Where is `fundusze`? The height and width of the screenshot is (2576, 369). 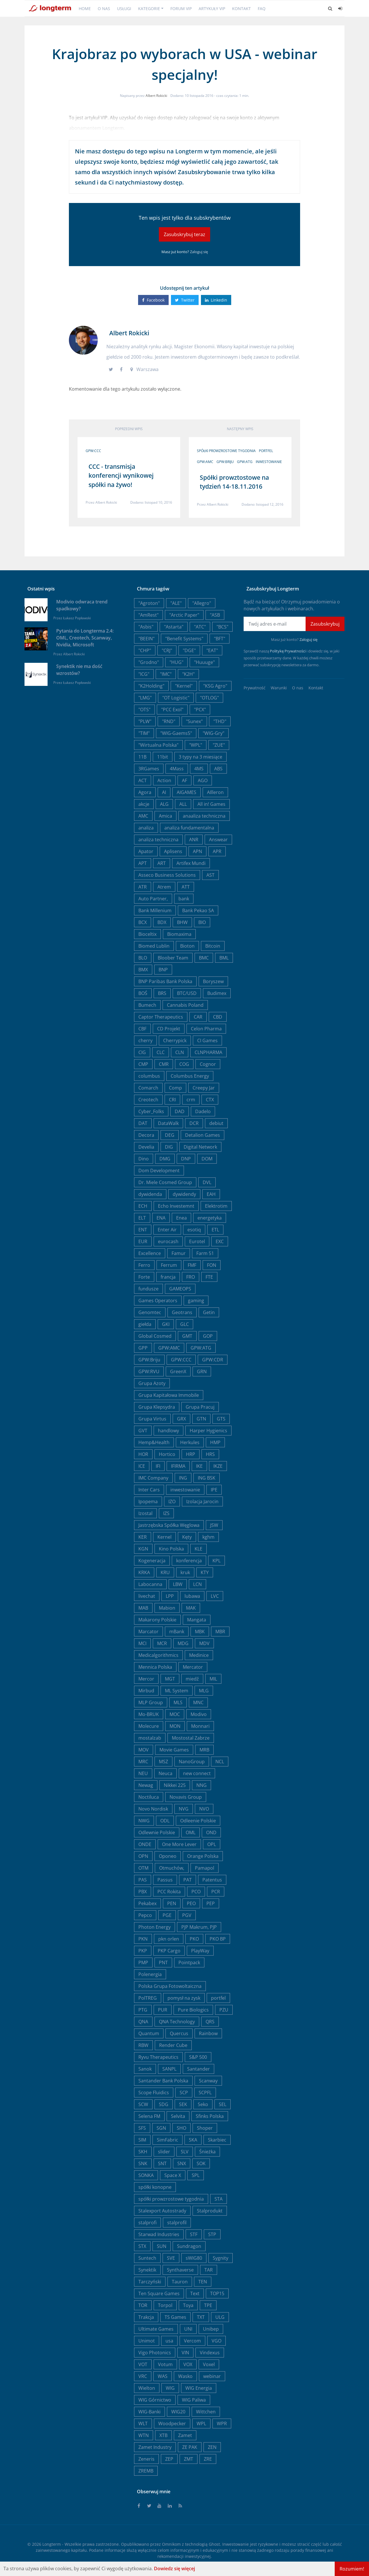
fundusze is located at coordinates (148, 1289).